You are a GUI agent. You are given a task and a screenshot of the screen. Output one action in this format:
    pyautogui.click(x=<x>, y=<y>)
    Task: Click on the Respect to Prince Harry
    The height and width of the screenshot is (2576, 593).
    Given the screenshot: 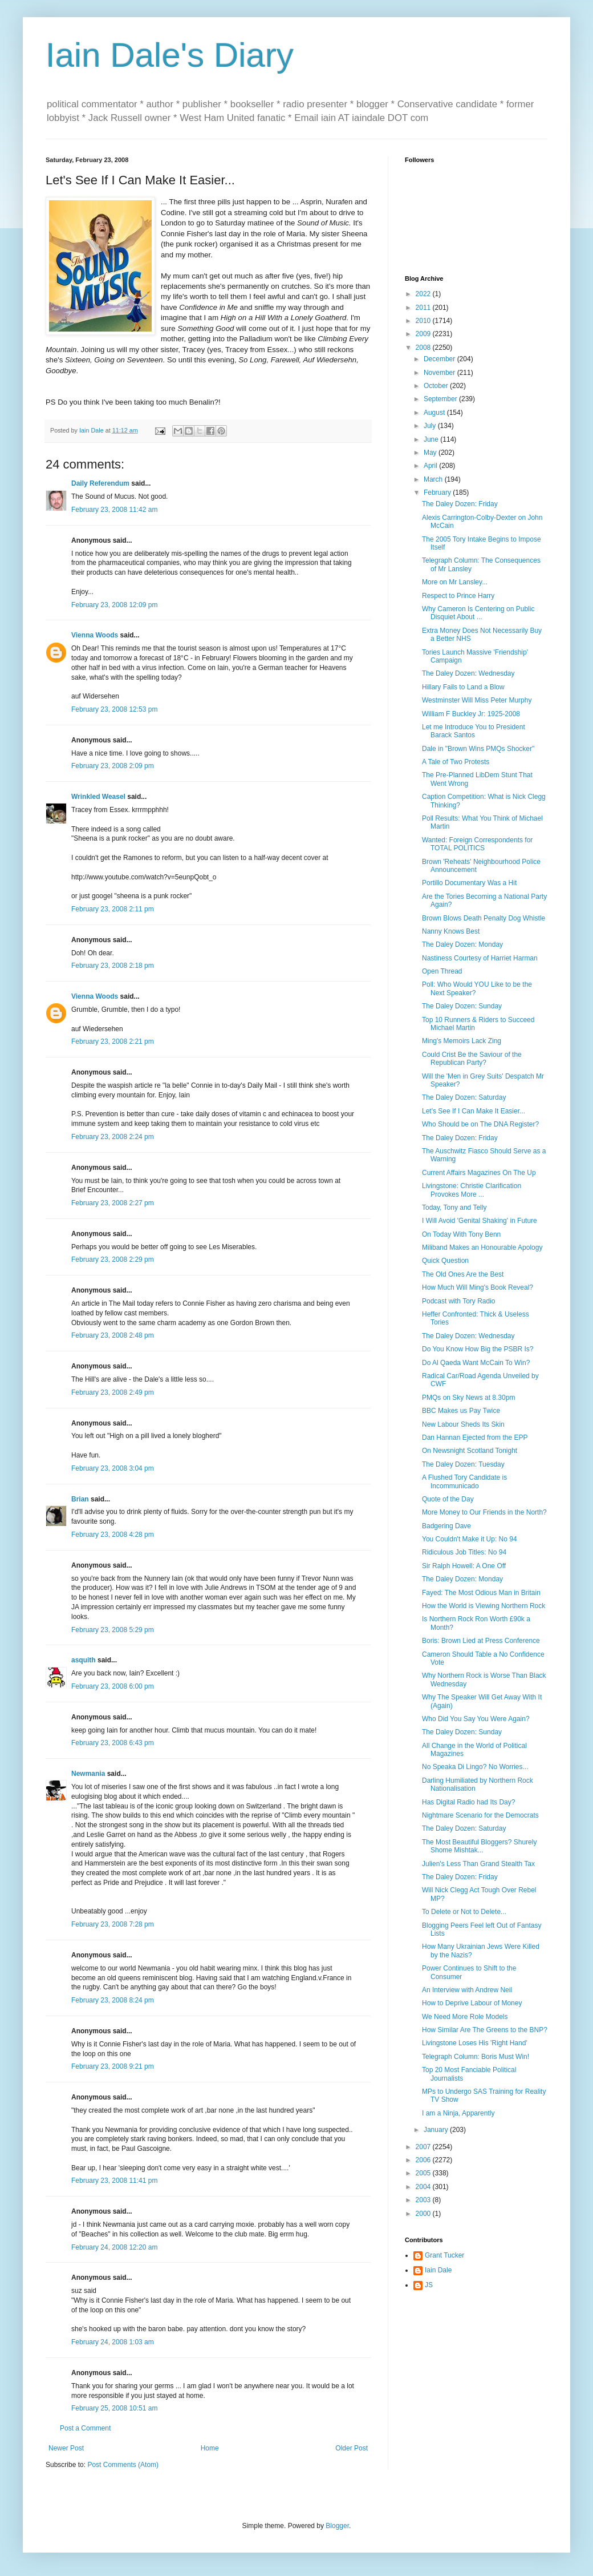 What is the action you would take?
    pyautogui.click(x=458, y=596)
    